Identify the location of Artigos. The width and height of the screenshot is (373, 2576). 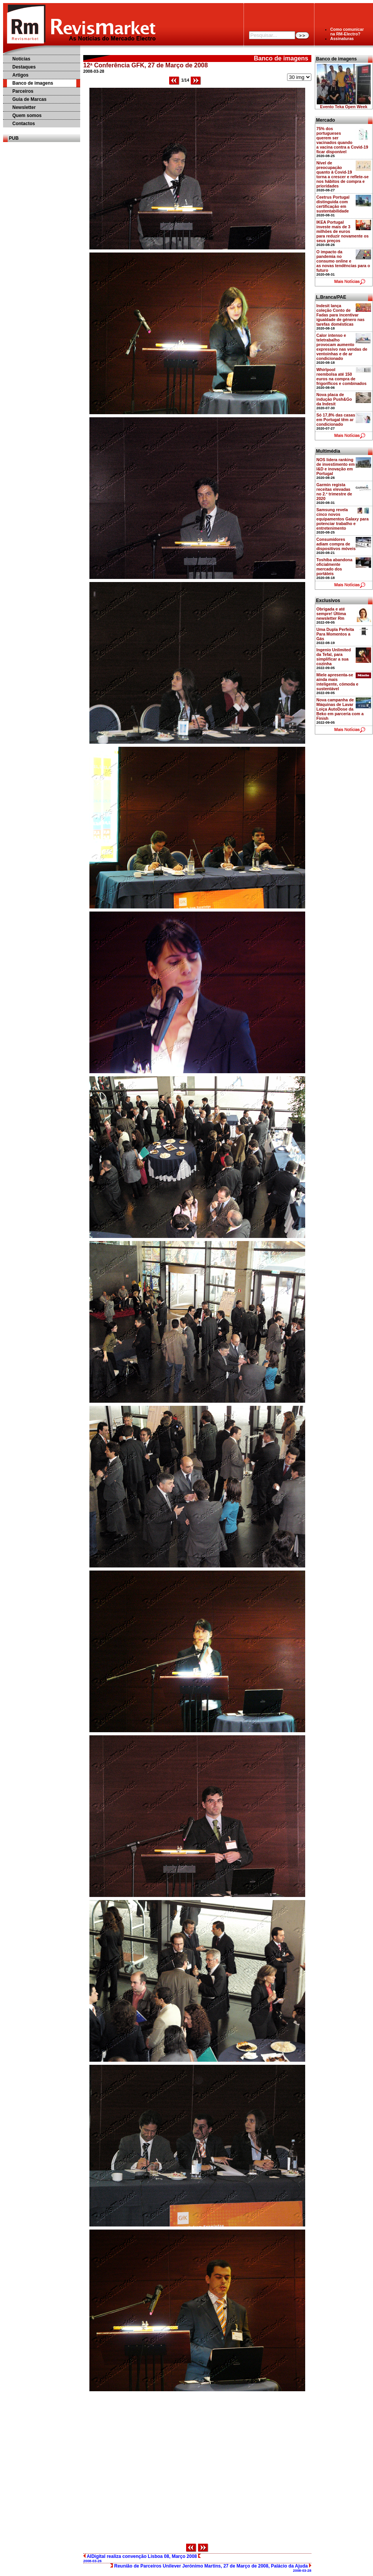
(20, 75).